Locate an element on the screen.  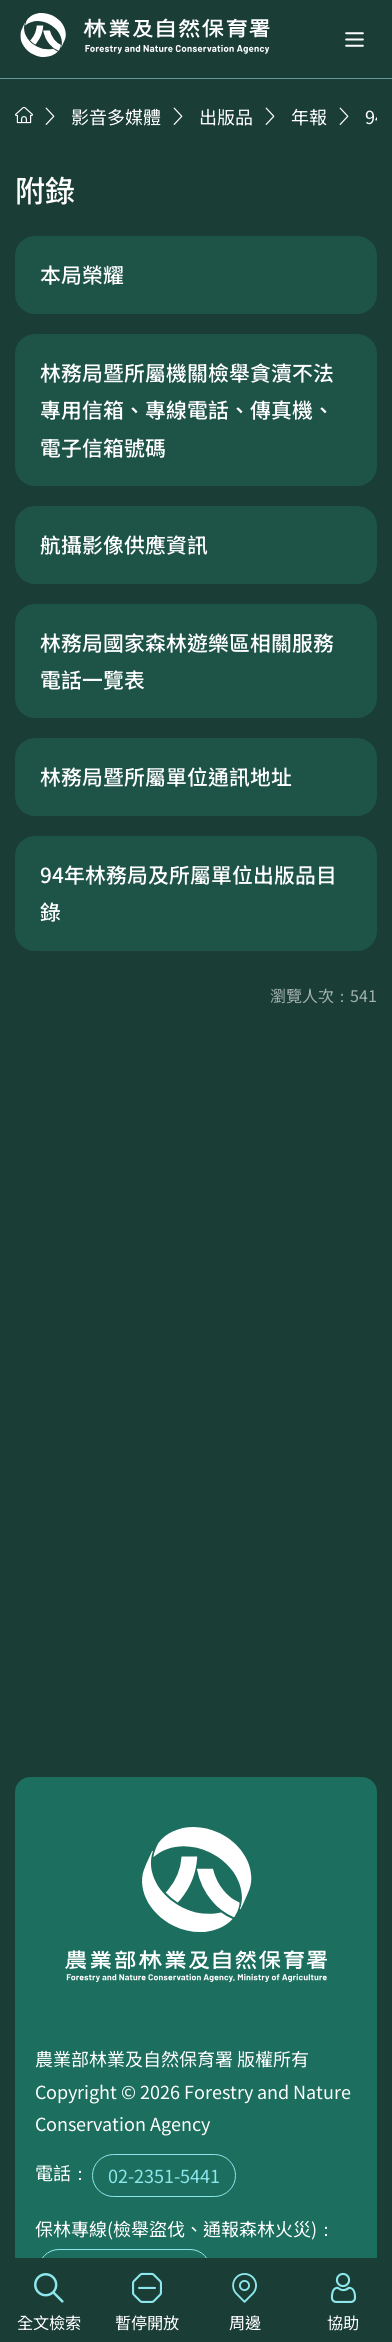
年報 is located at coordinates (309, 116).